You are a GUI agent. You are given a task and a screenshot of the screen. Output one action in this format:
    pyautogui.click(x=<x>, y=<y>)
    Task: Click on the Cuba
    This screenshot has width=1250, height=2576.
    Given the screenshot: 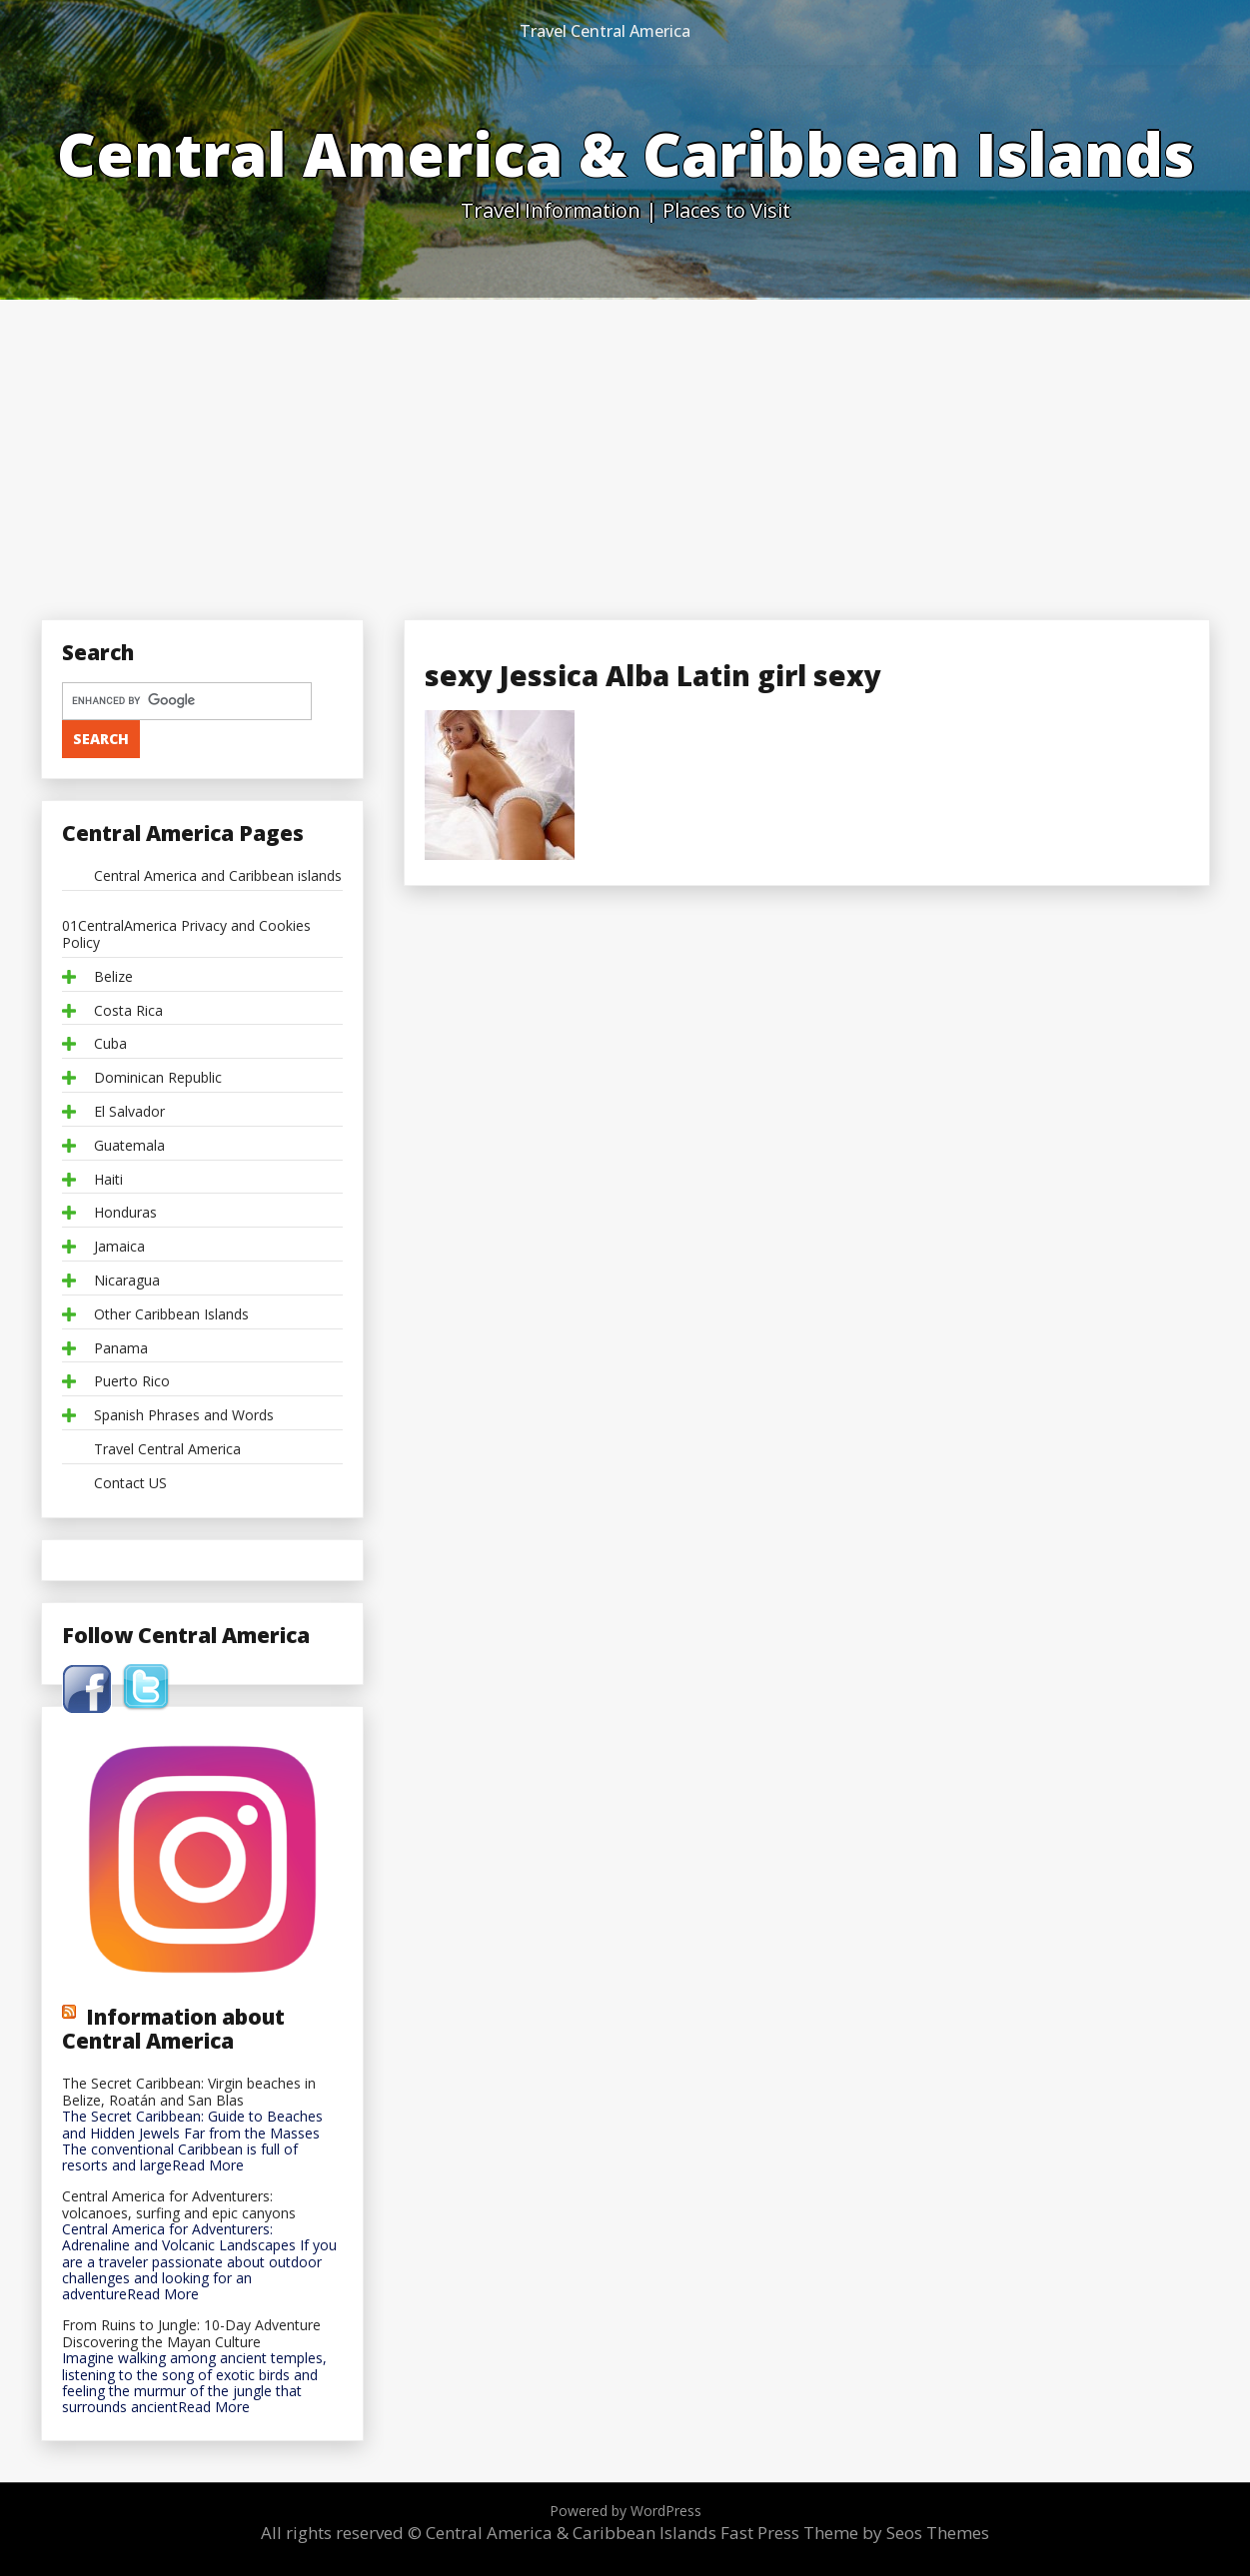 What is the action you would take?
    pyautogui.click(x=110, y=1044)
    